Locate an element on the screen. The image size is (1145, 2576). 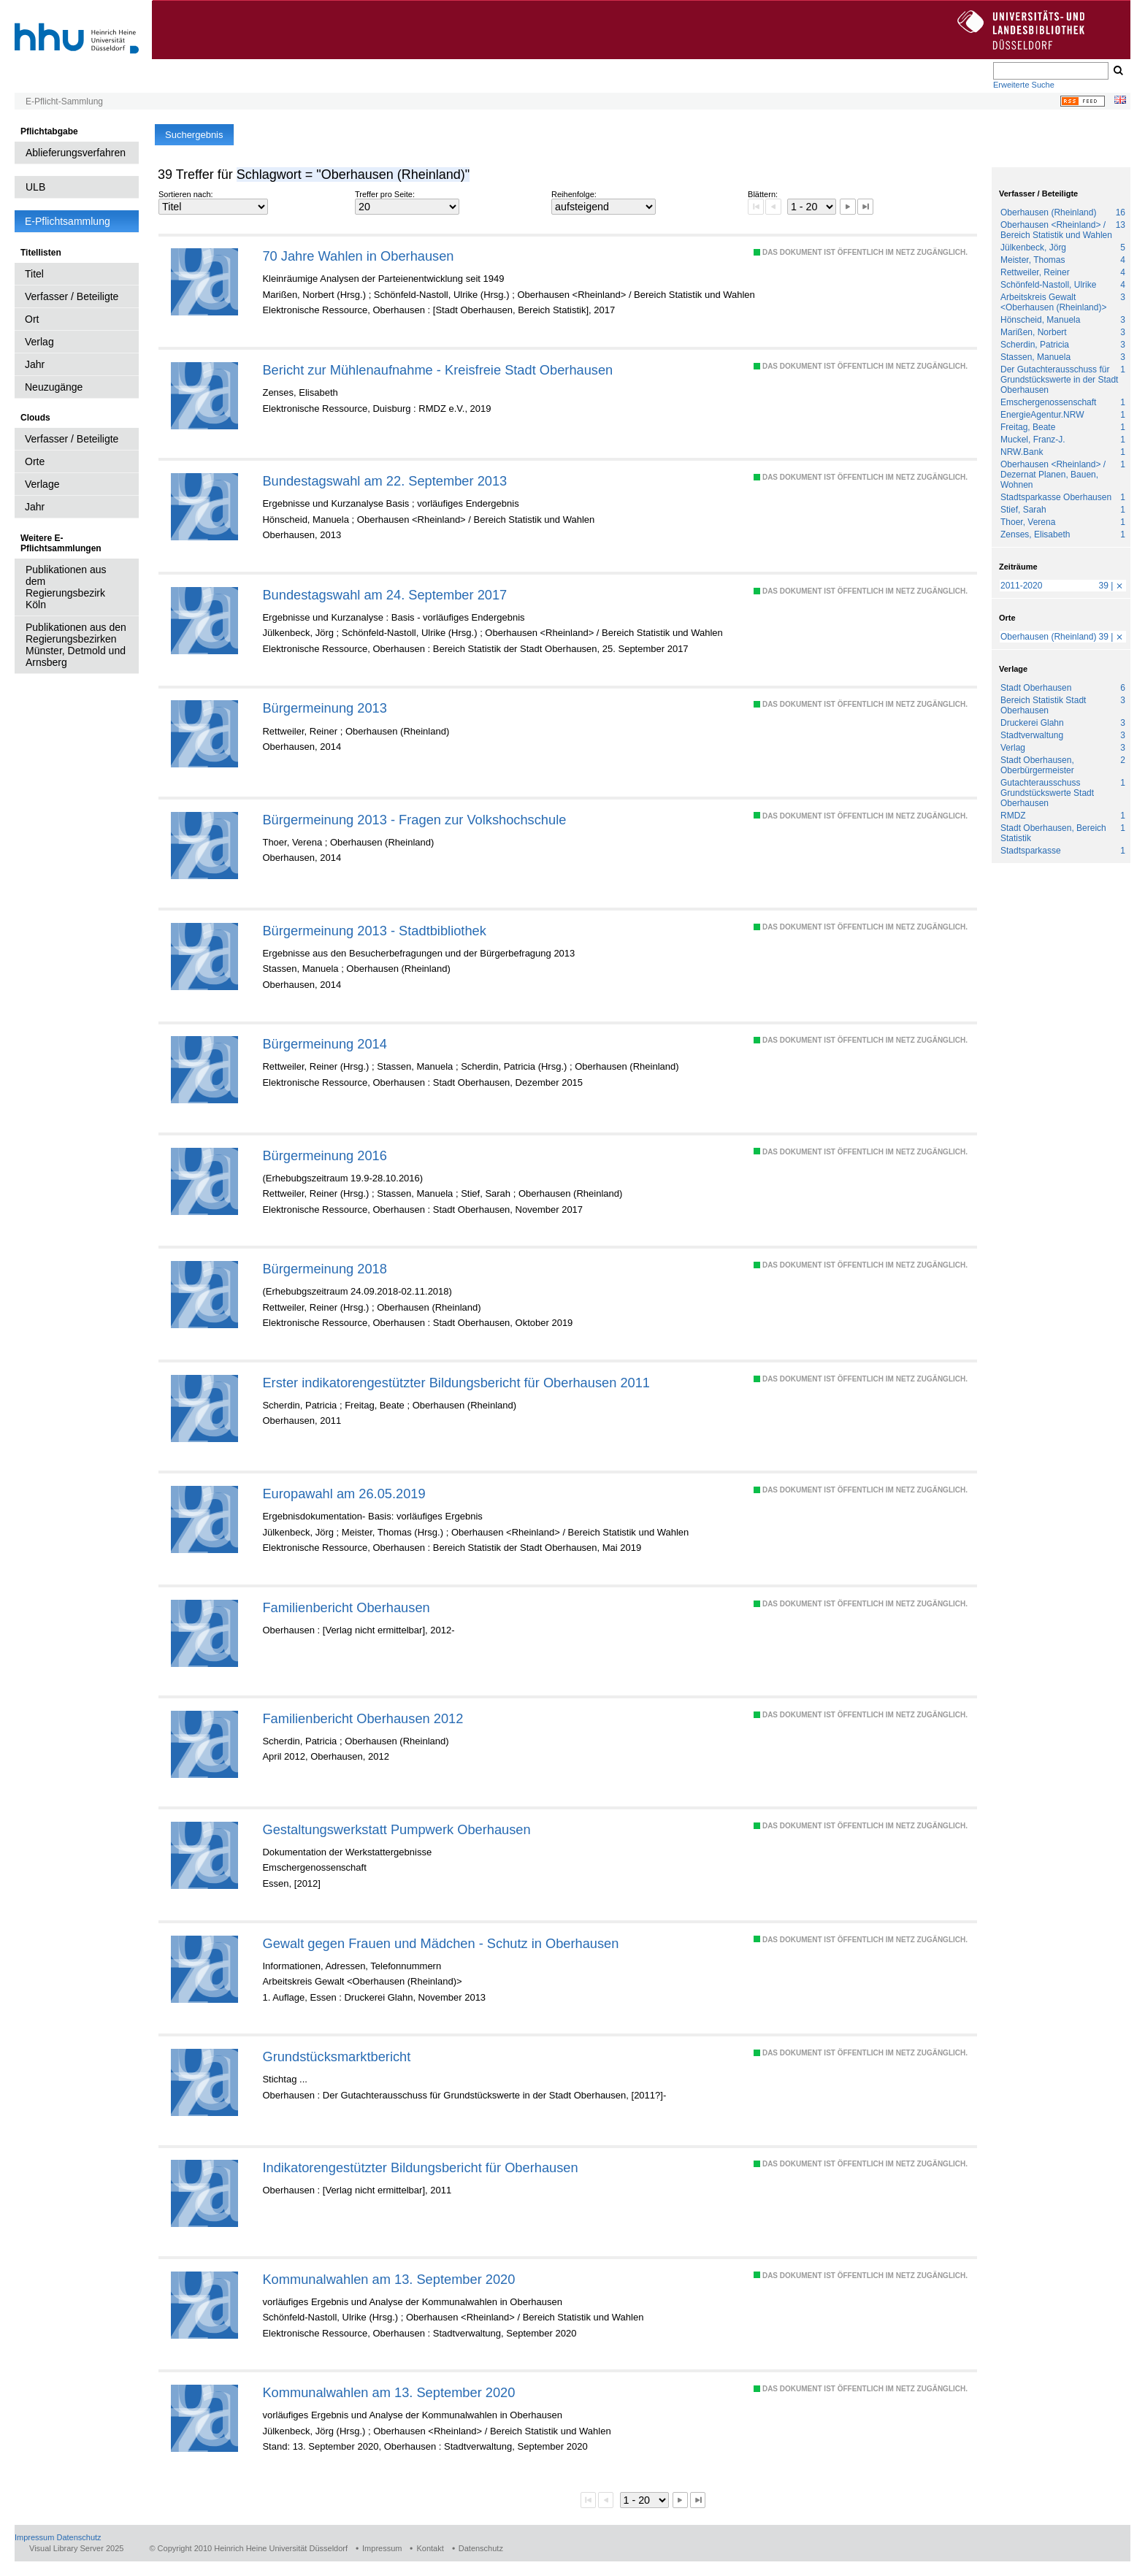
Verlag is located at coordinates (39, 342).